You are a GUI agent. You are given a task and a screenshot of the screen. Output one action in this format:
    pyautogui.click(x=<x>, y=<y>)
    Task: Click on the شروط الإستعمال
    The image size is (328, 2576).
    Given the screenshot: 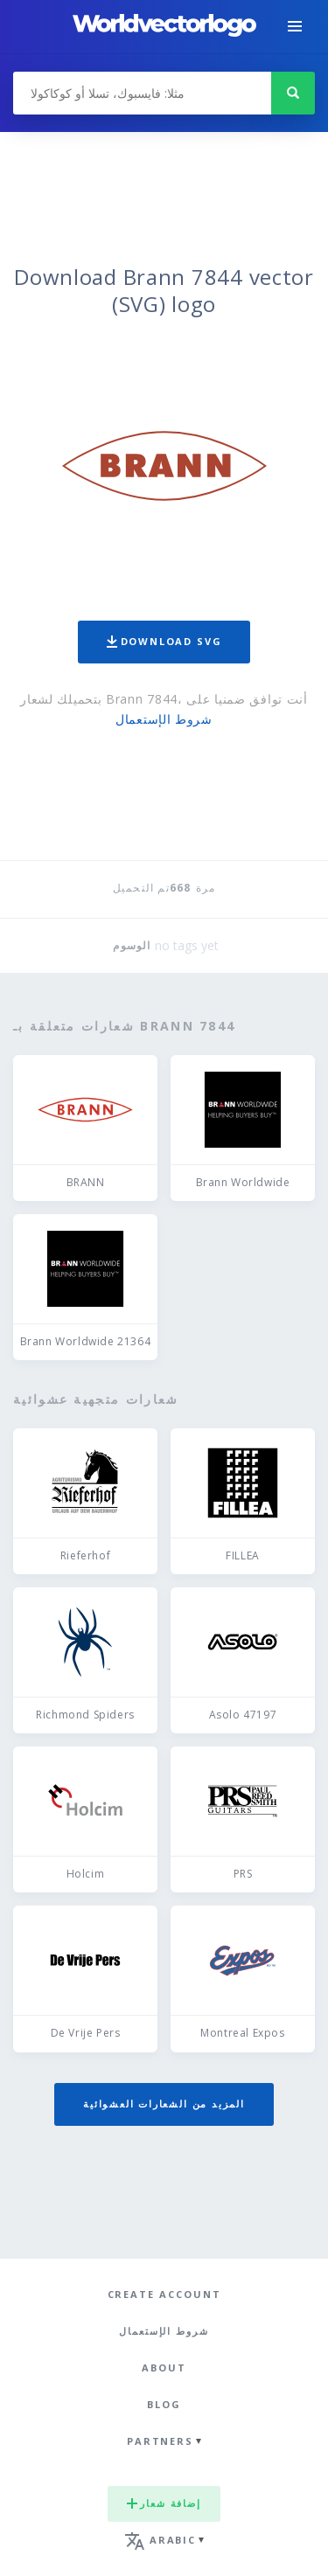 What is the action you would take?
    pyautogui.click(x=164, y=719)
    